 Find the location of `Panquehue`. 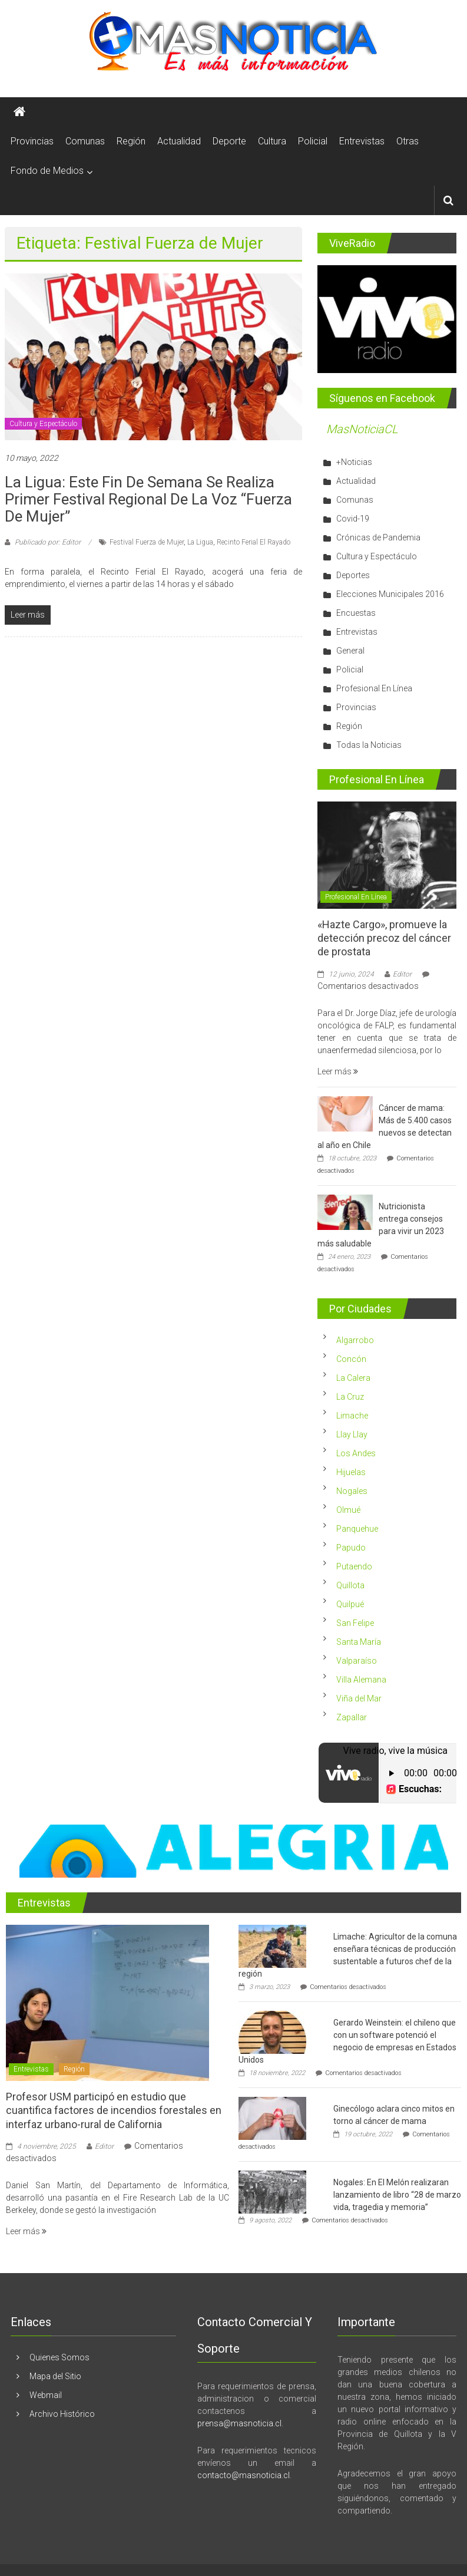

Panquehue is located at coordinates (357, 1528).